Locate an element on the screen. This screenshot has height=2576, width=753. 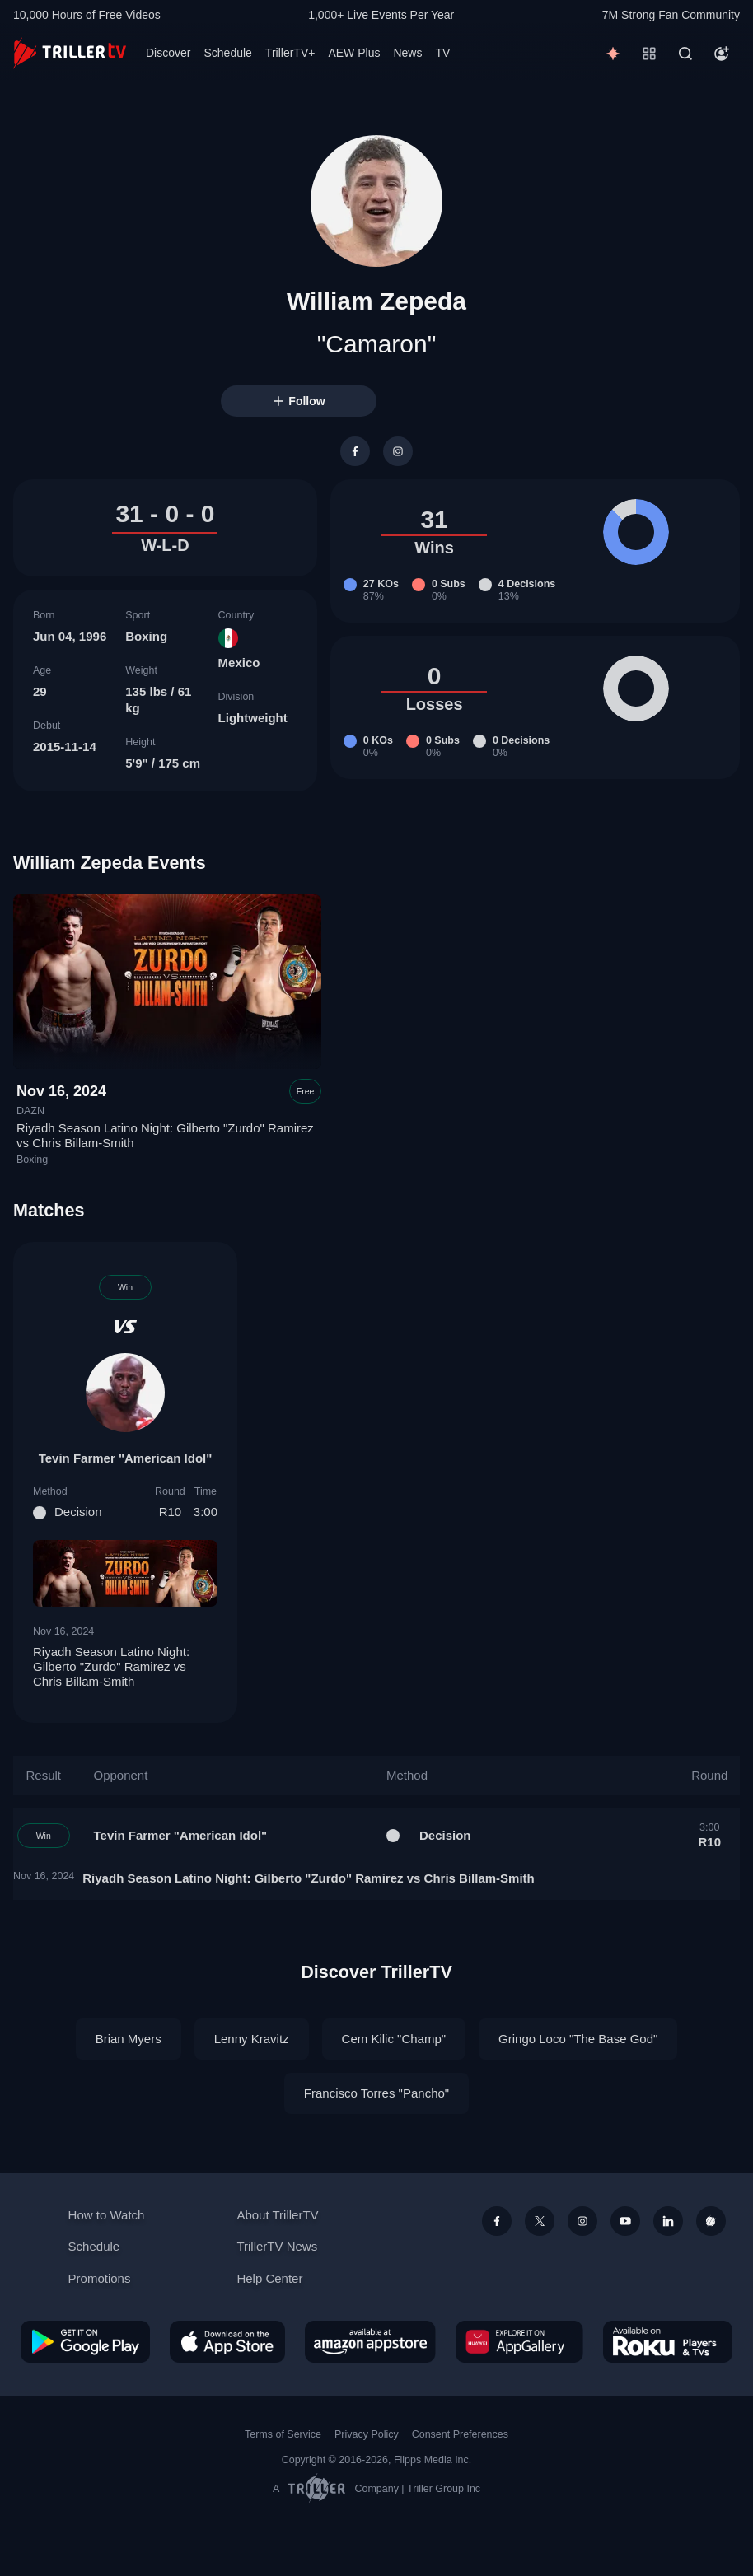
News is located at coordinates (407, 52).